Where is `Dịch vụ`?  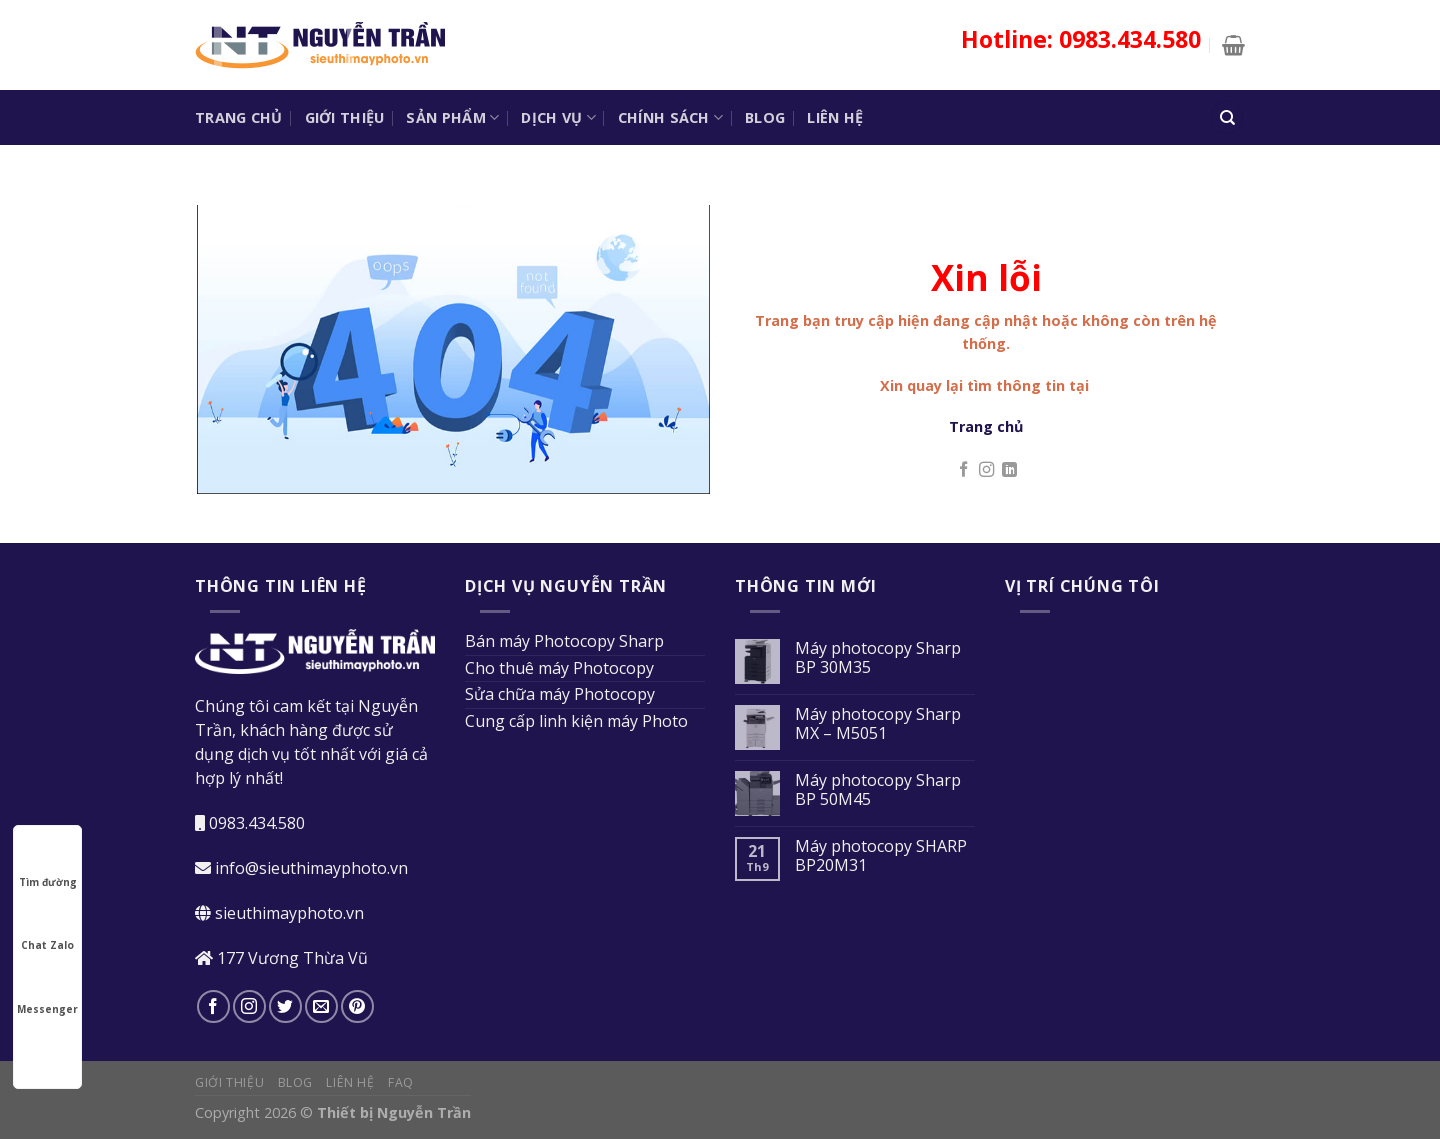
Dịch vụ is located at coordinates (558, 118).